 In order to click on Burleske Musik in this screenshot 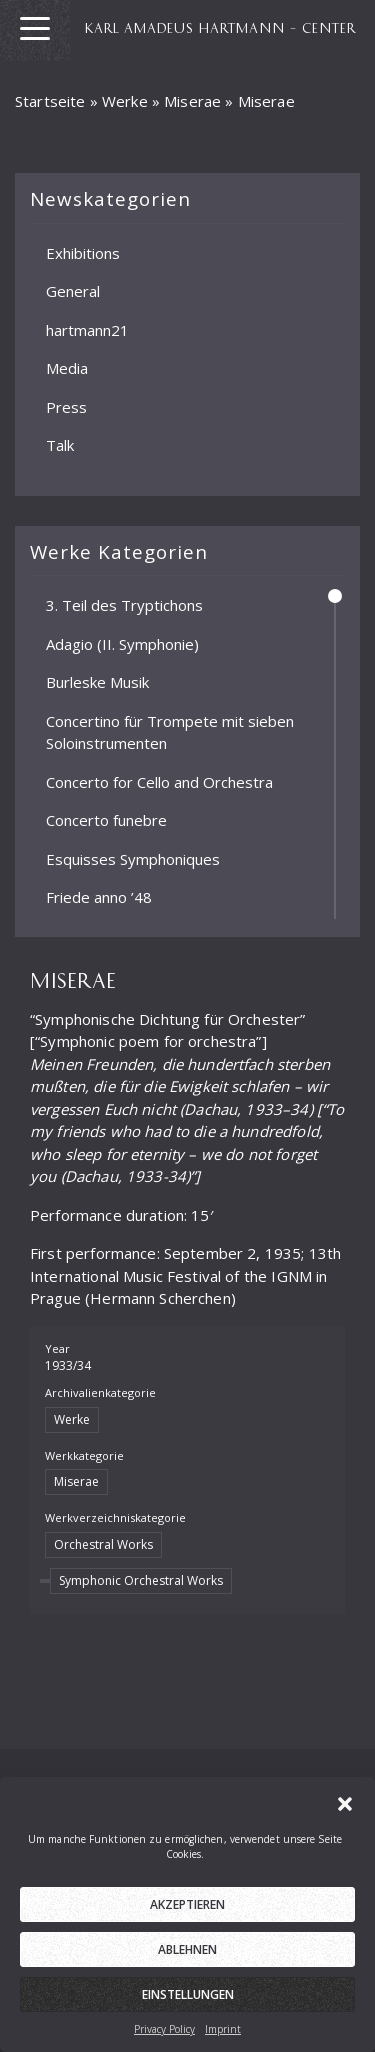, I will do `click(97, 682)`.